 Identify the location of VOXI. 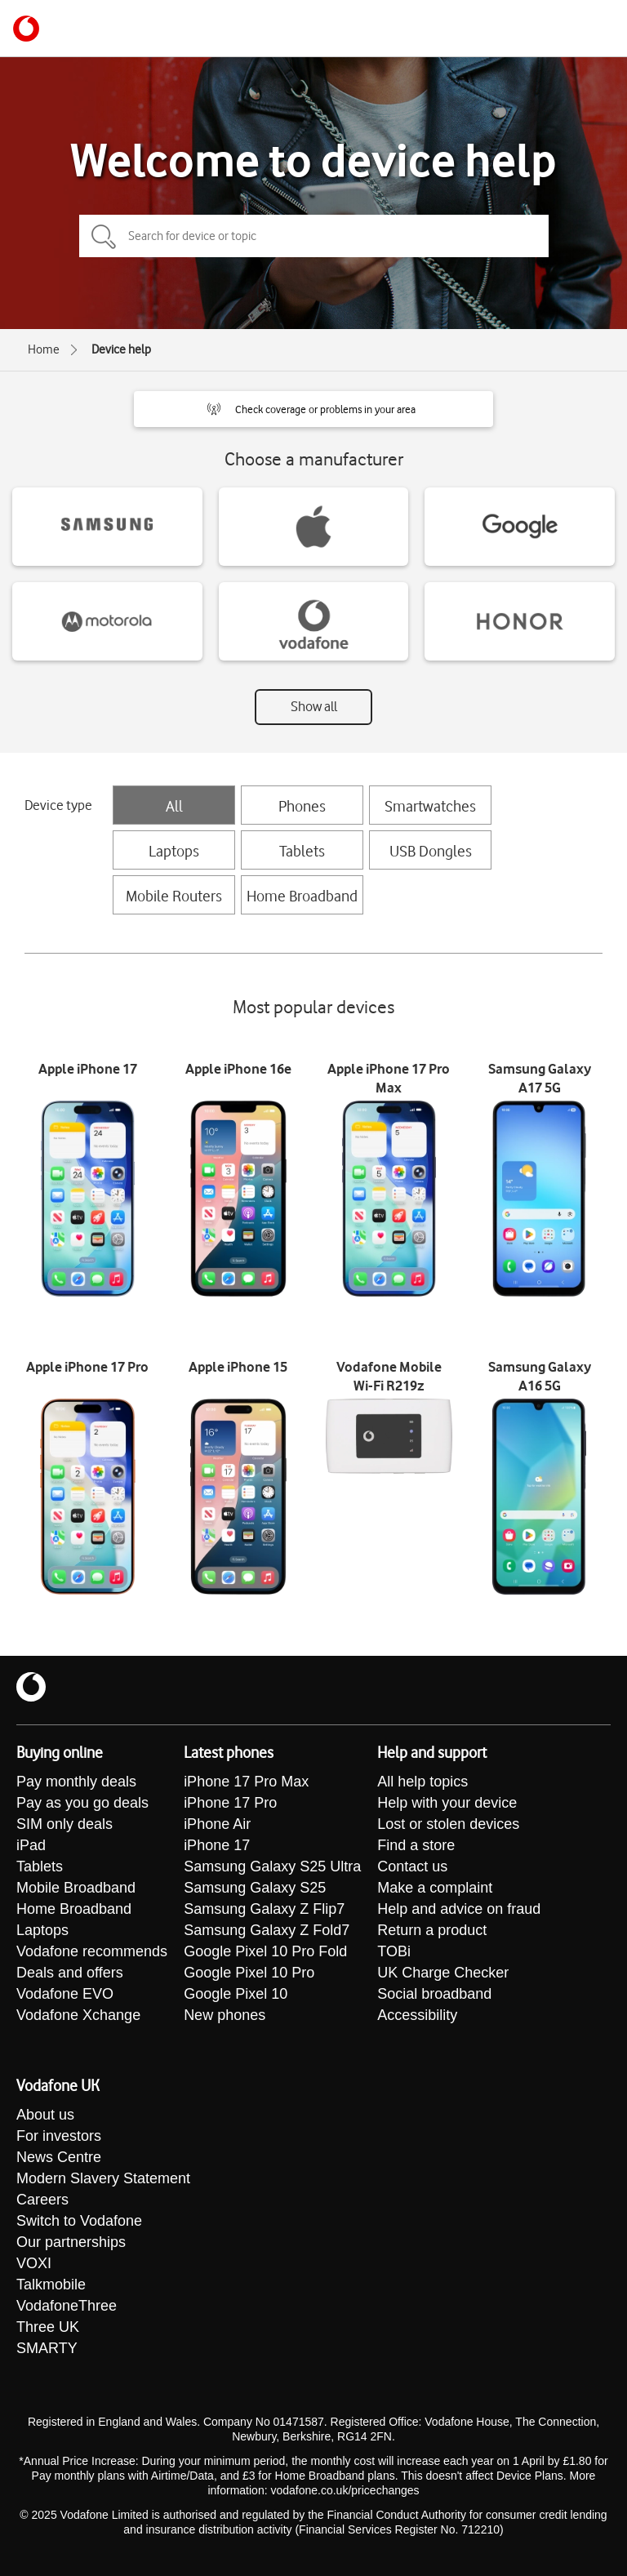
(33, 2263).